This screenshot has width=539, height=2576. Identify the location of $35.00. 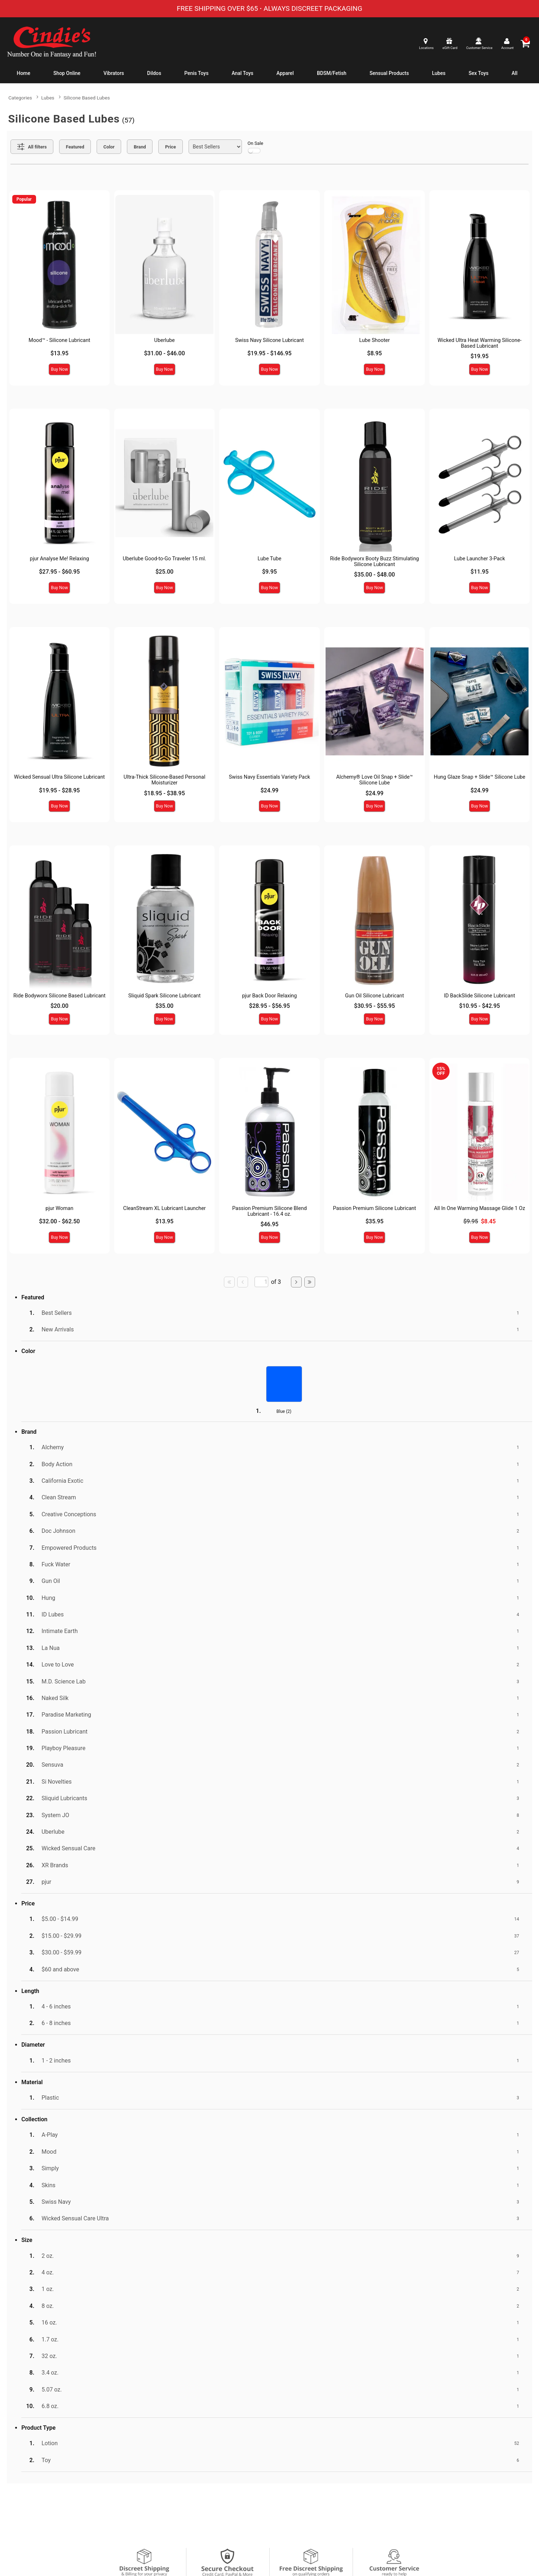
(164, 1005).